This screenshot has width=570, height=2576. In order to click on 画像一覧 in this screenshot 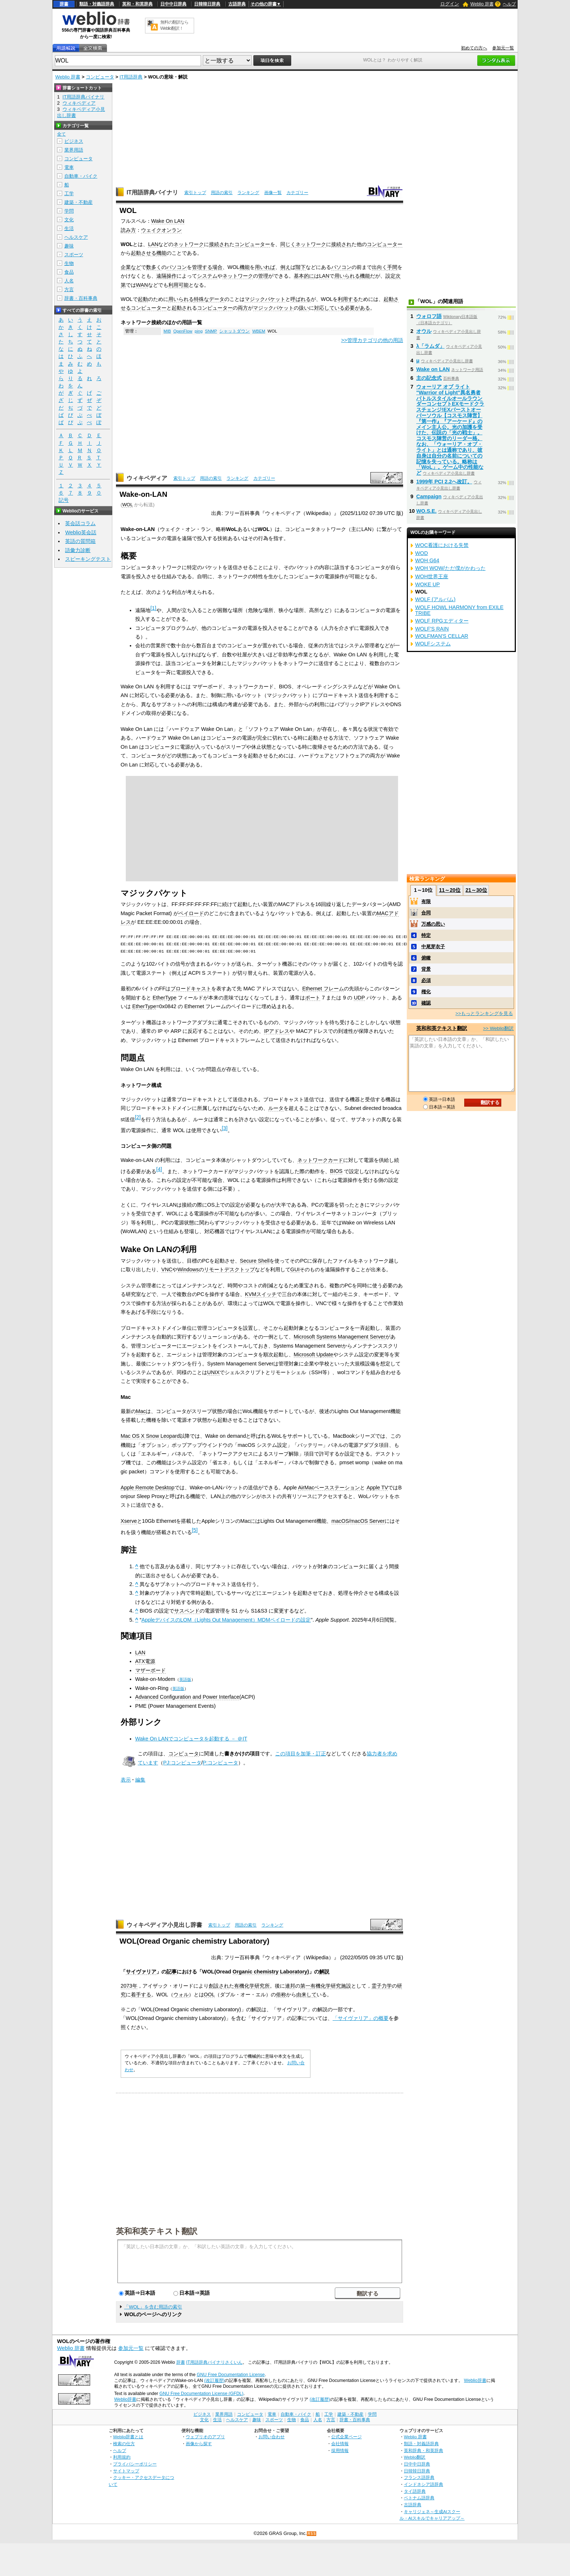, I will do `click(273, 192)`.